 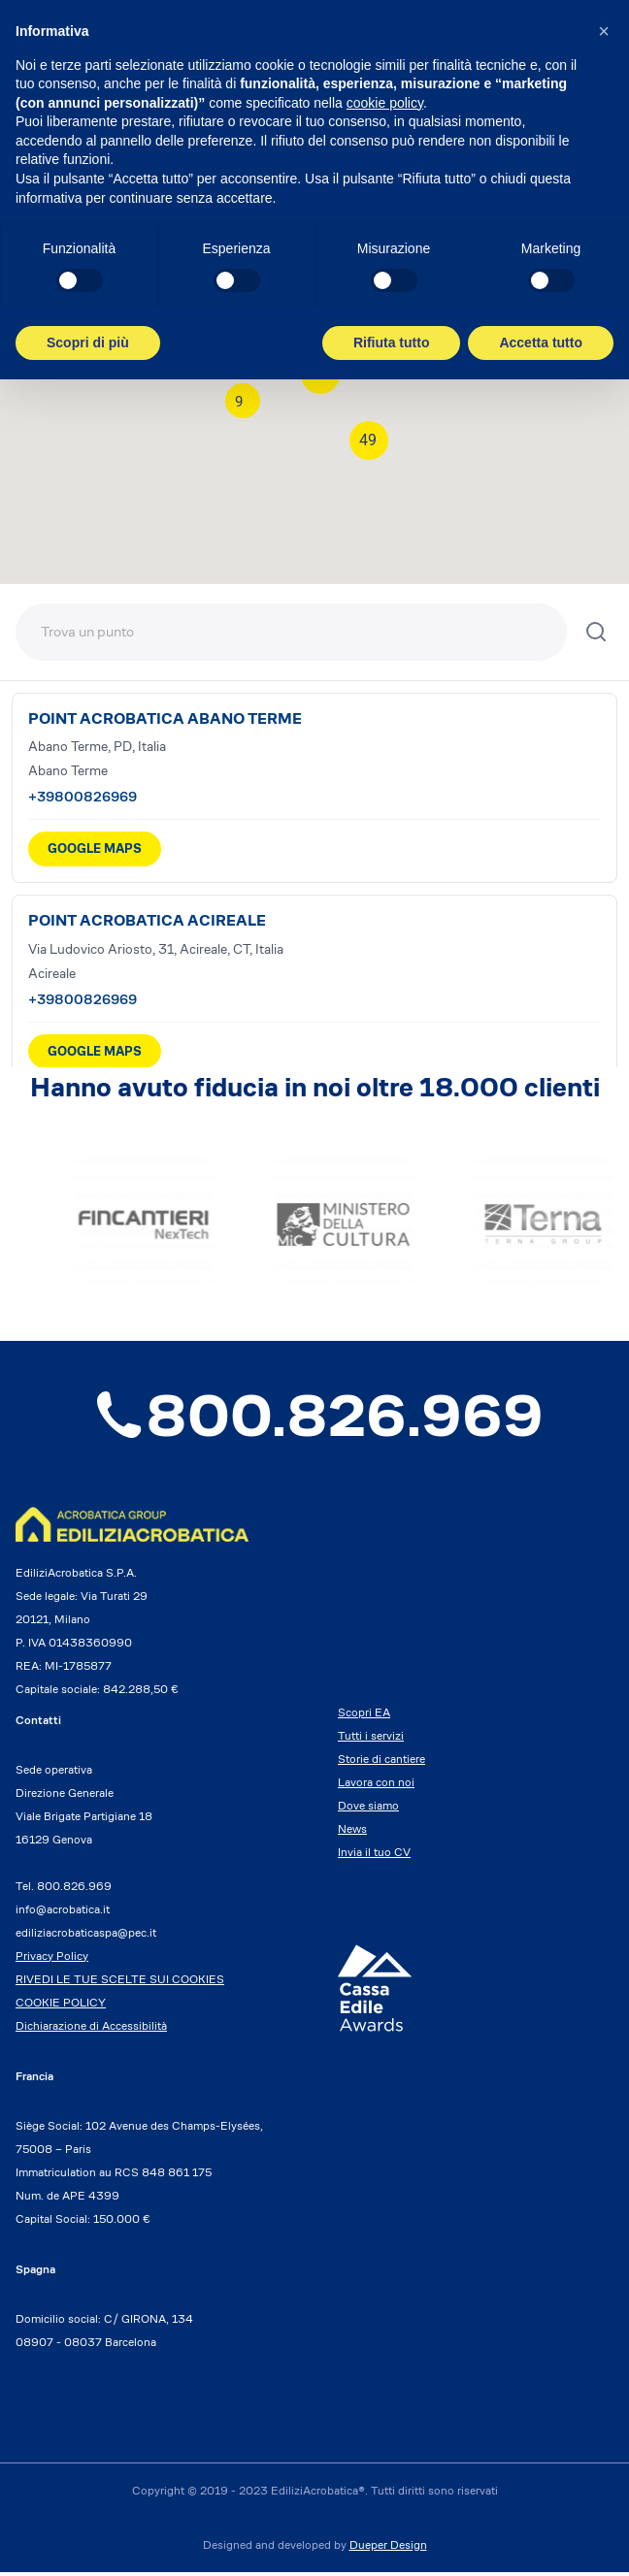 I want to click on Dove siamo, so click(x=368, y=1809).